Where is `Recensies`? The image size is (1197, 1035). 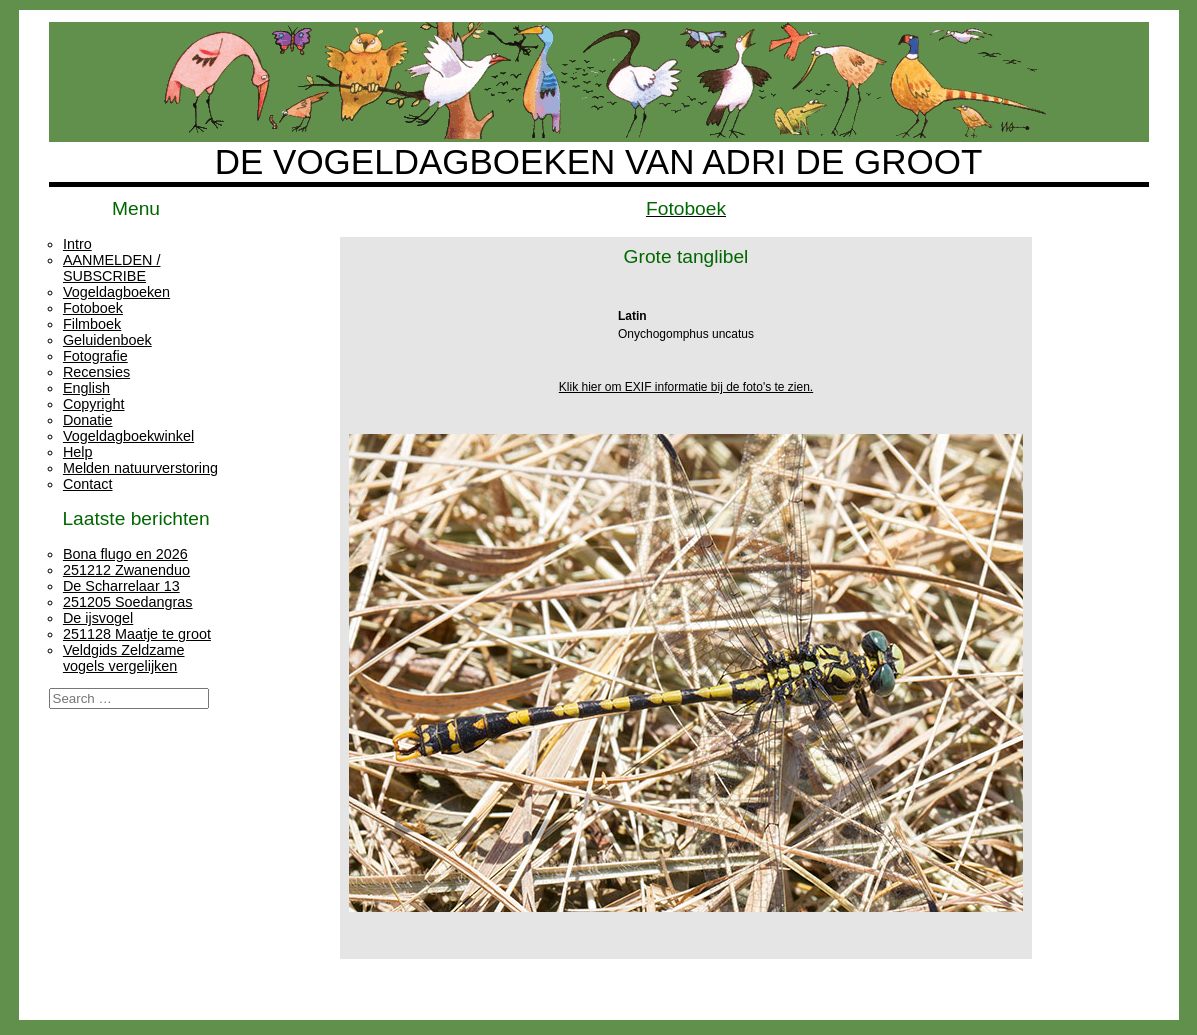
Recensies is located at coordinates (96, 372).